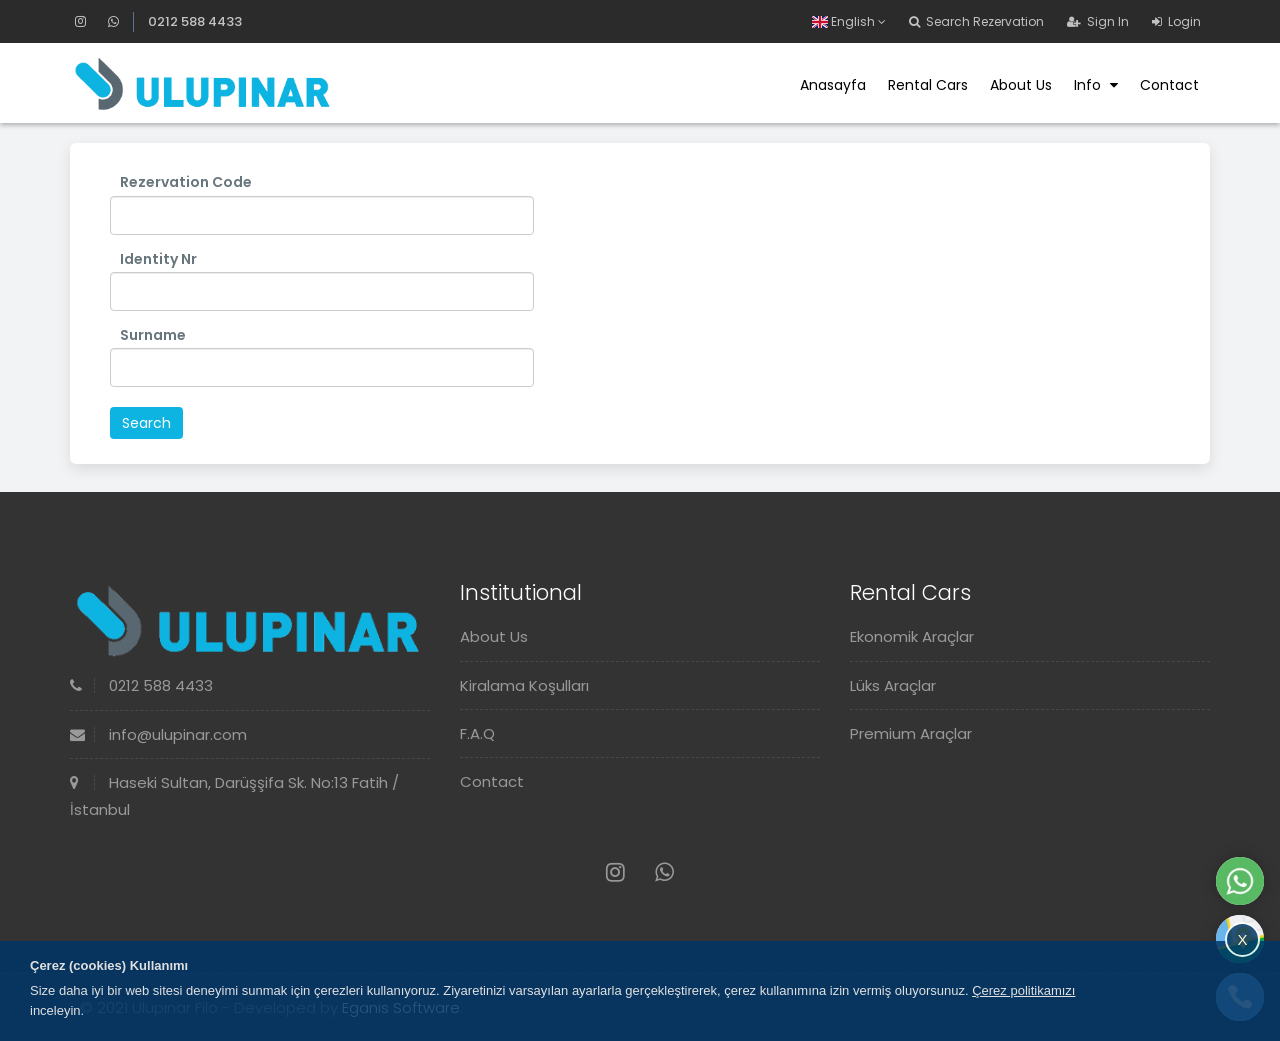  Describe the element at coordinates (186, 182) in the screenshot. I see `Rezervation Code` at that location.